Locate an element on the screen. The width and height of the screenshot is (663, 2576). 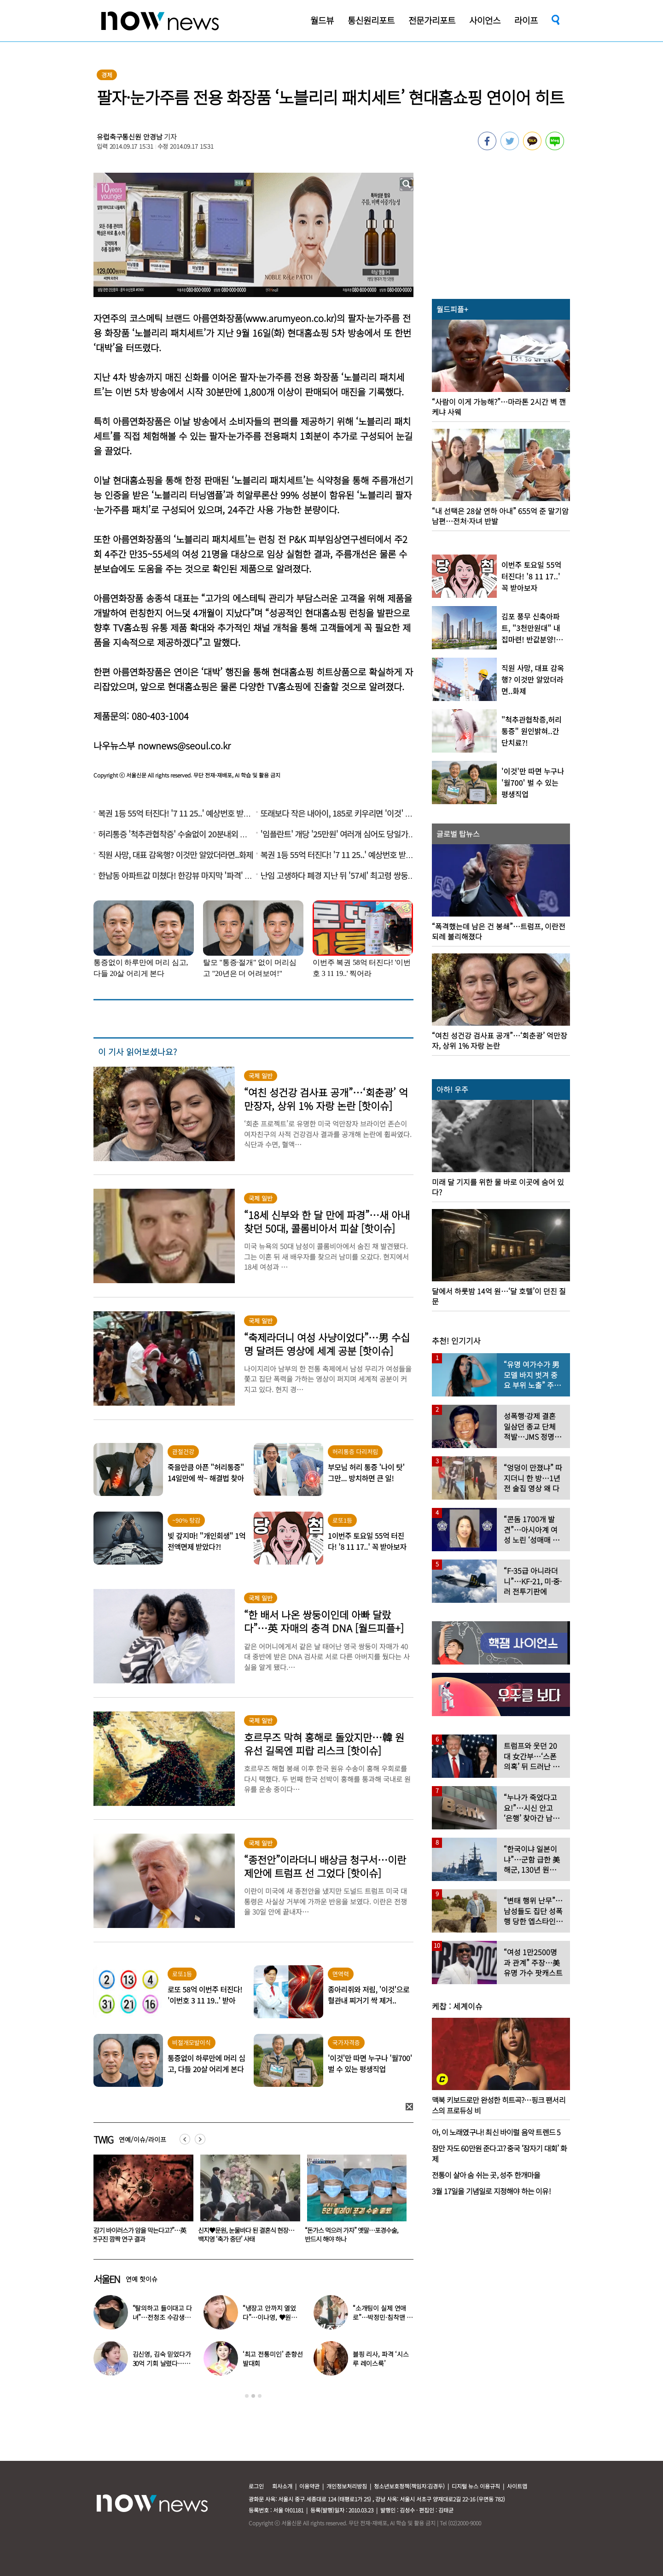
이용약관 is located at coordinates (309, 2486).